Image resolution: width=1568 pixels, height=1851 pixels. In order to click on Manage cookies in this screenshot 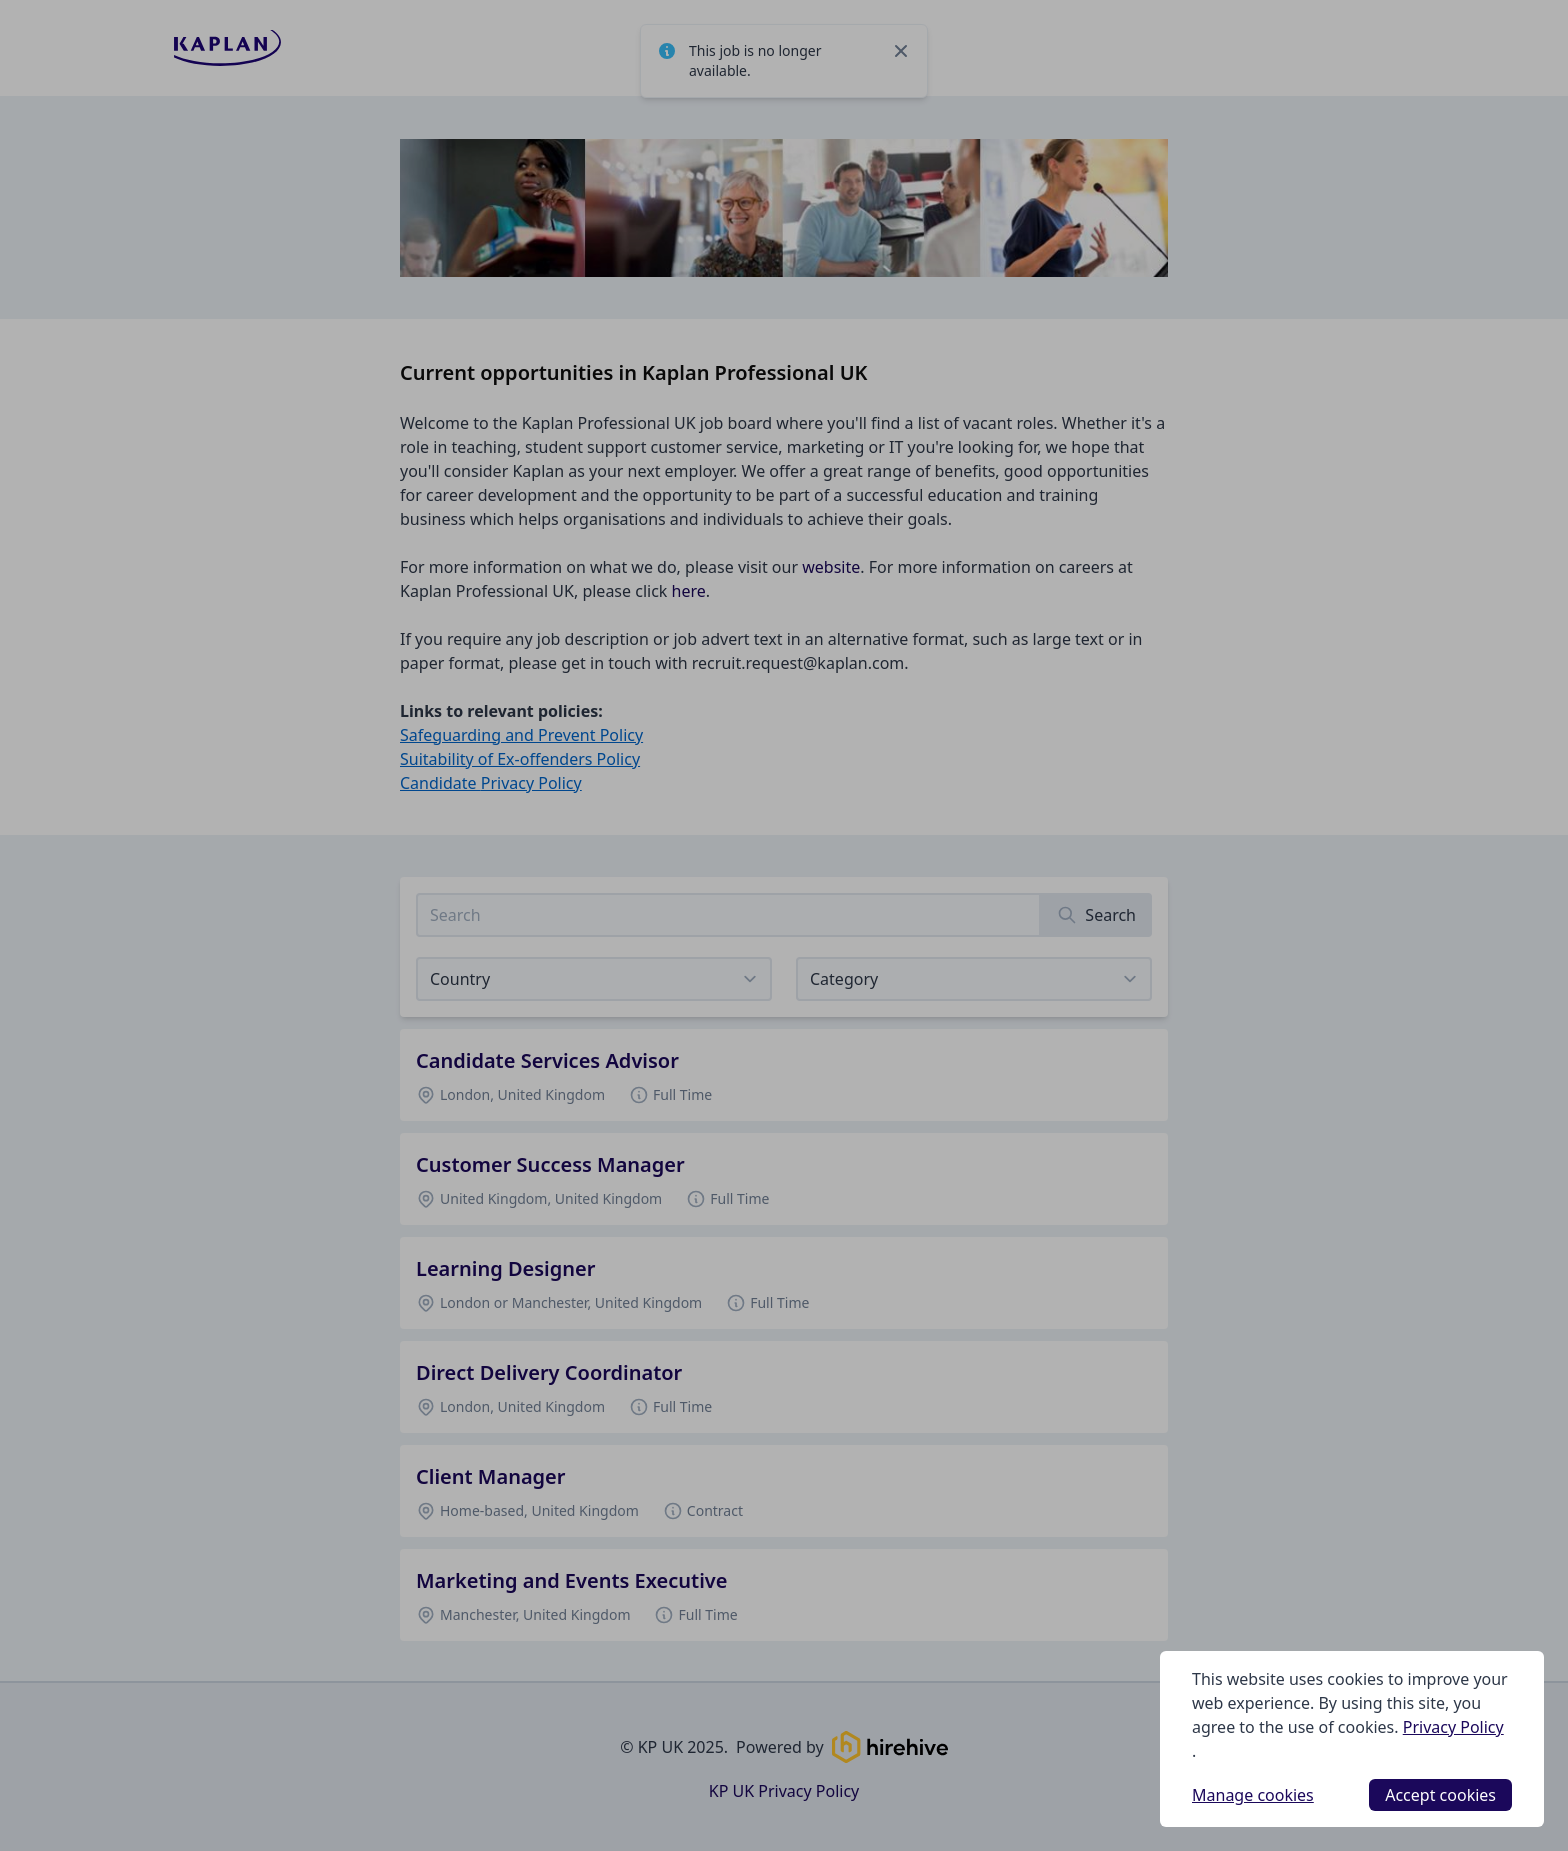, I will do `click(1253, 1795)`.